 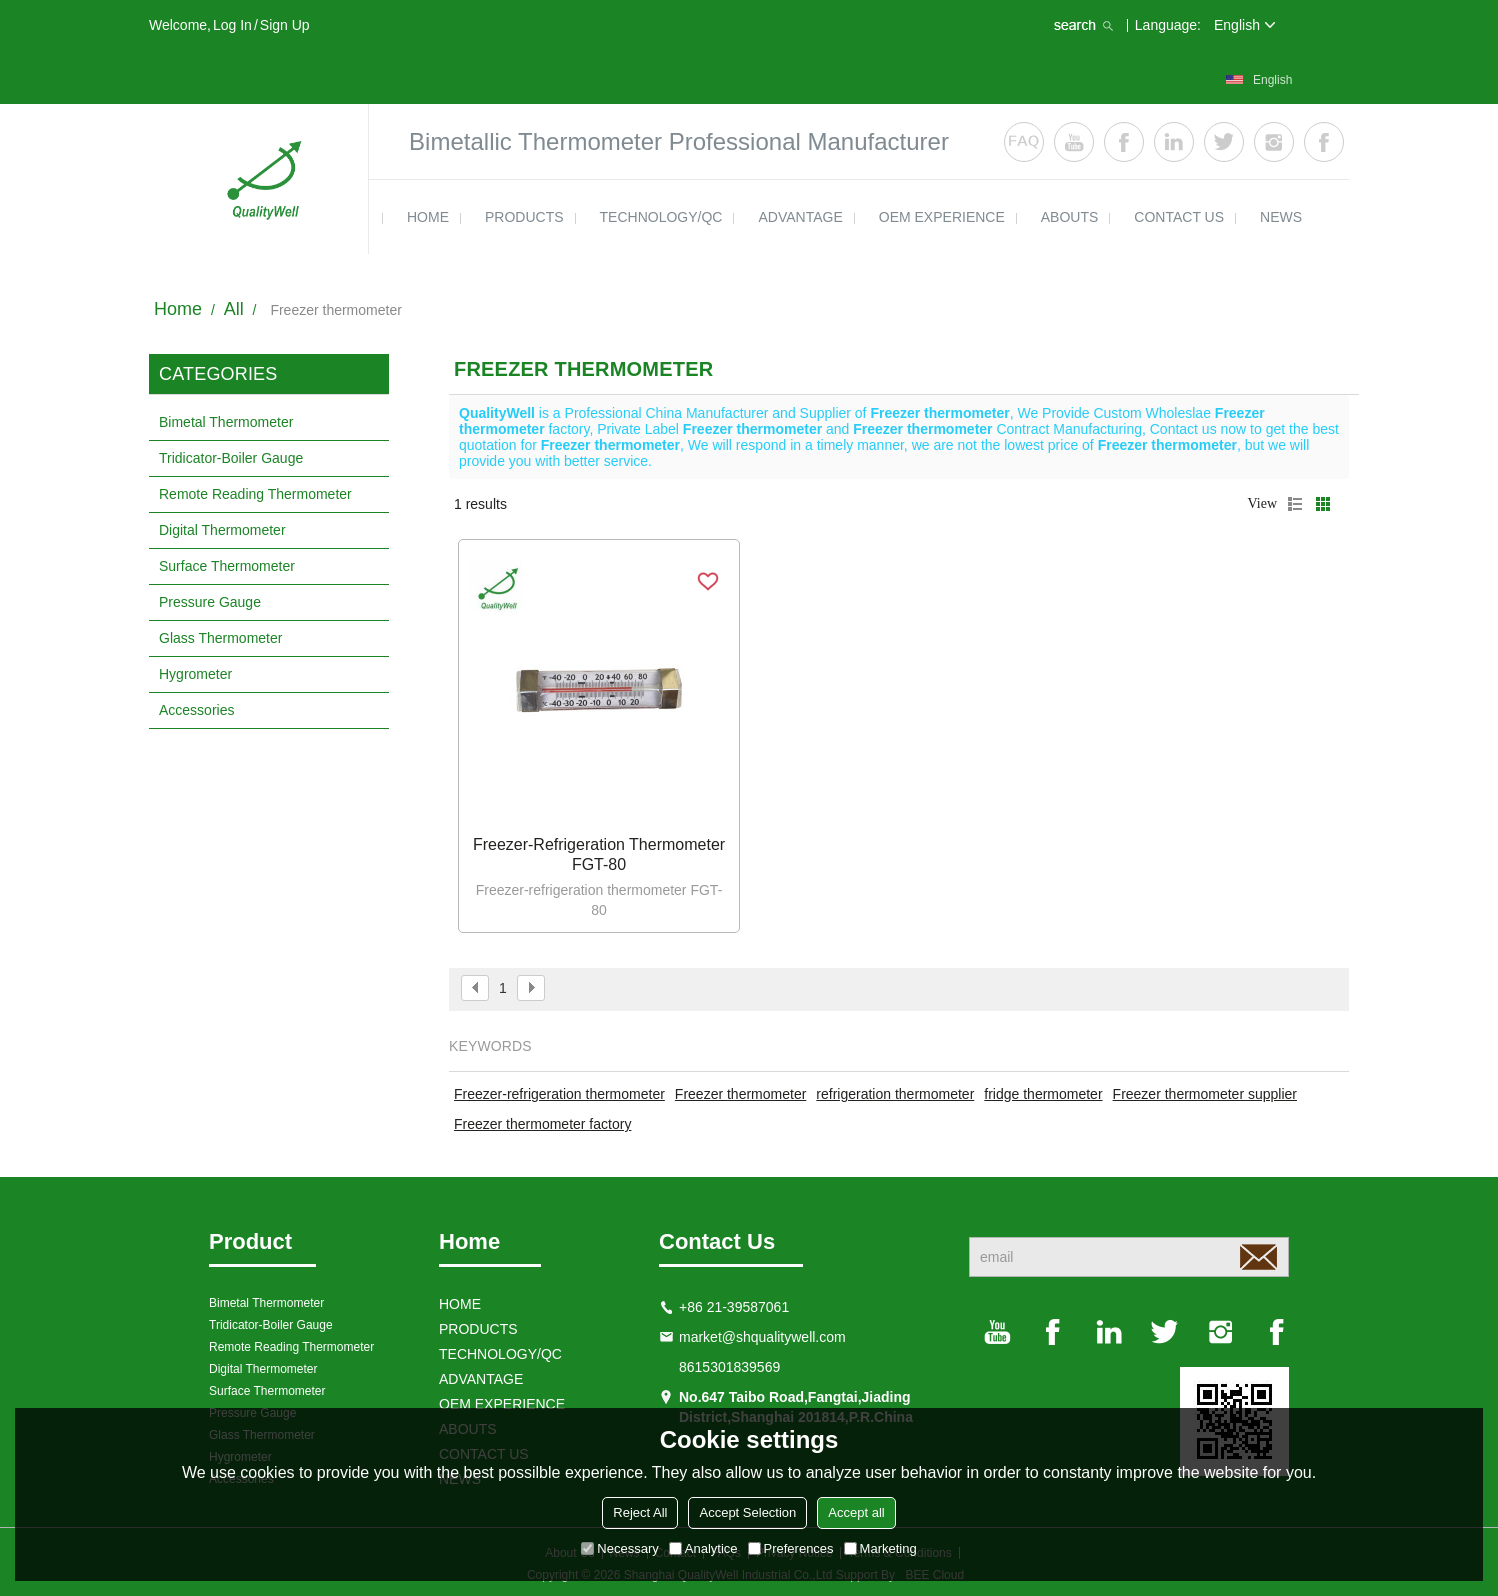 I want to click on Log in, so click(x=232, y=25).